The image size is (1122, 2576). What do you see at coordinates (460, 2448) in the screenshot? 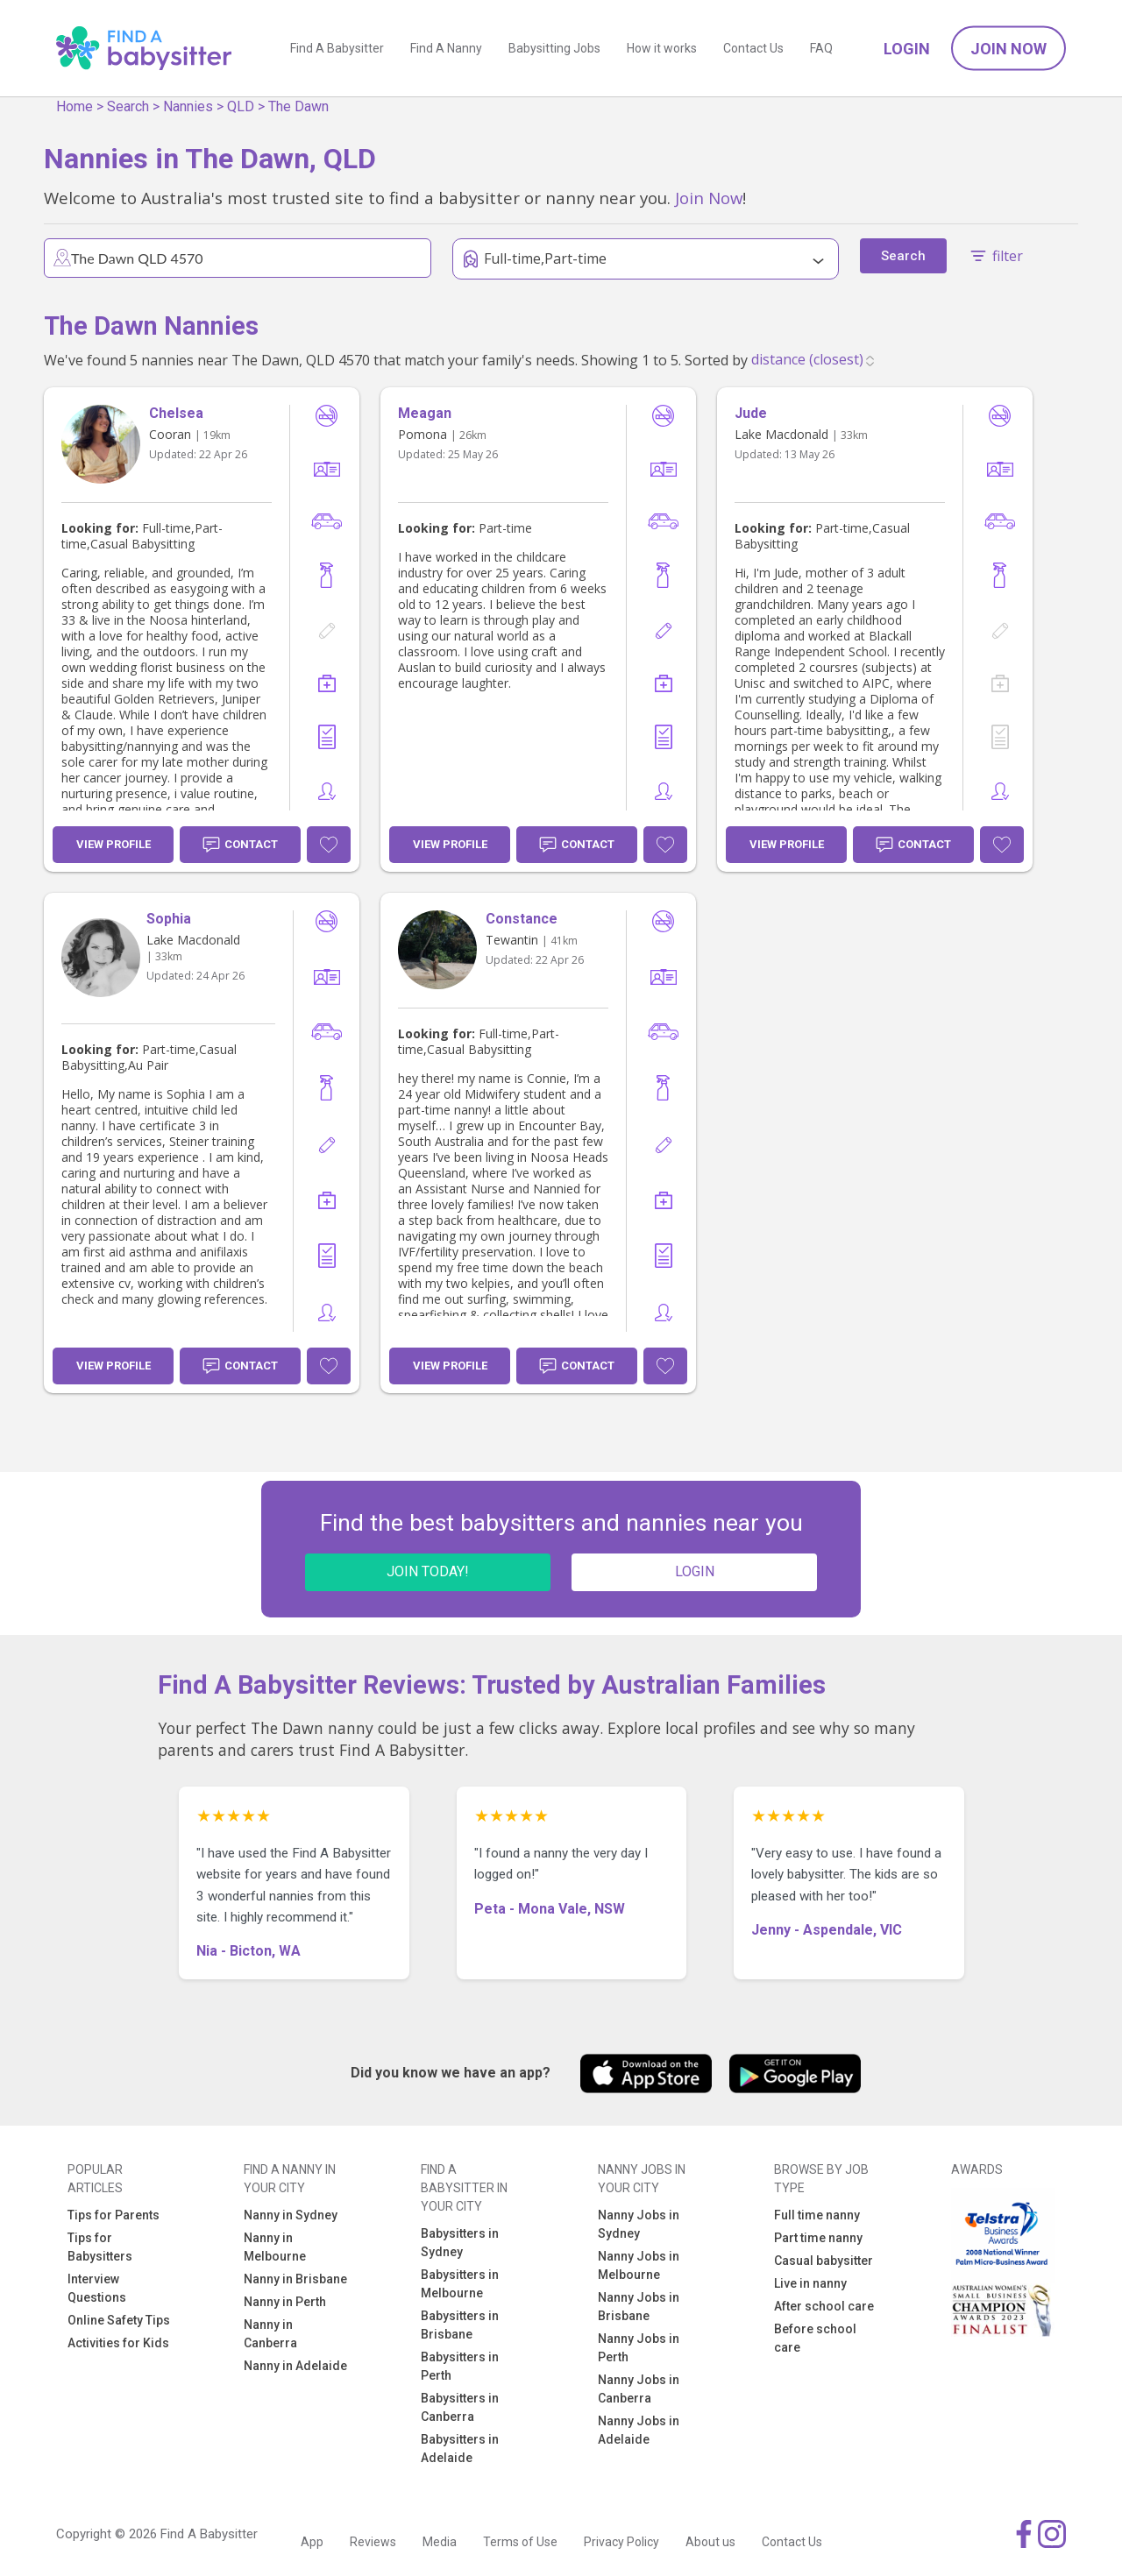
I see `Babysitters in Adelaide` at bounding box center [460, 2448].